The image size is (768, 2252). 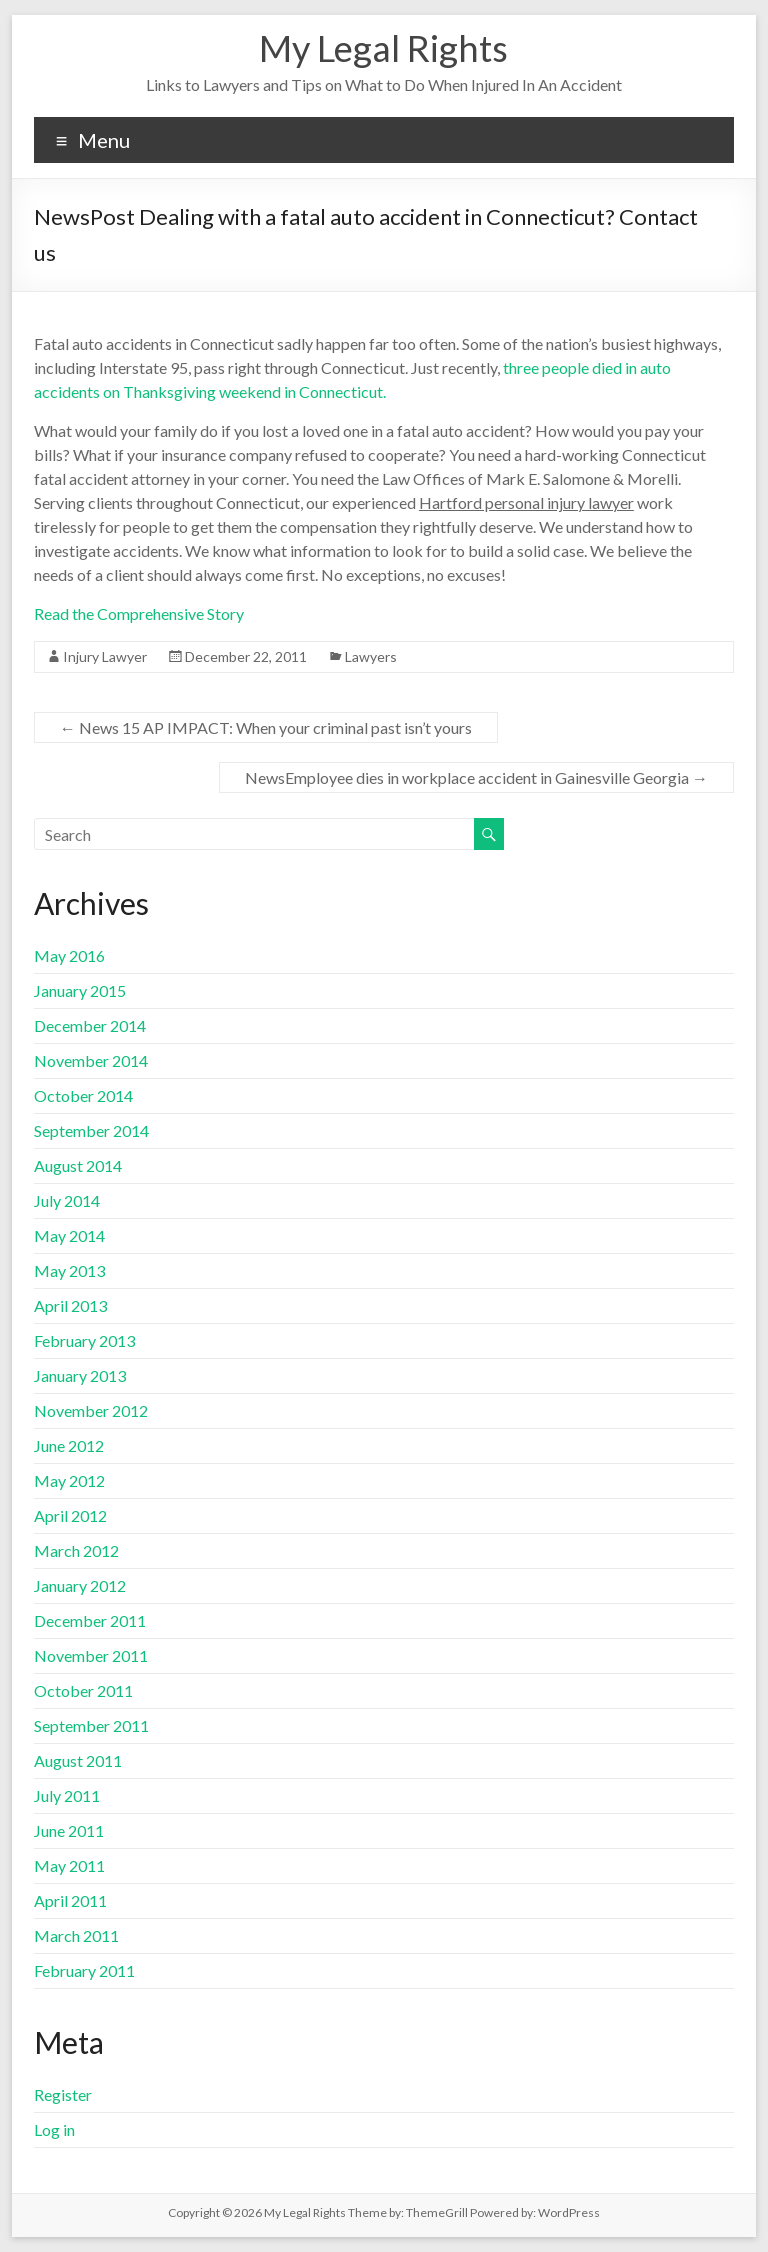 What do you see at coordinates (80, 1585) in the screenshot?
I see `January 2012` at bounding box center [80, 1585].